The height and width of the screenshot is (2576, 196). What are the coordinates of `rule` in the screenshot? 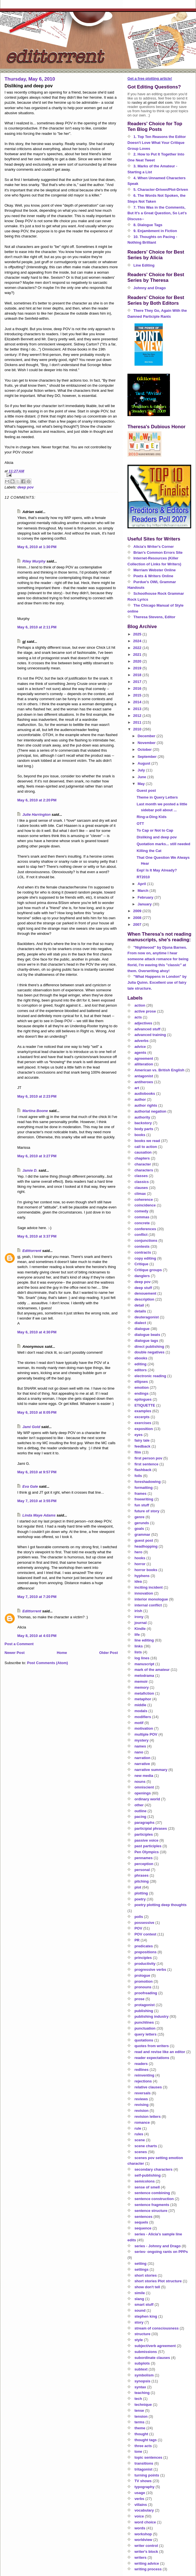 It's located at (138, 2128).